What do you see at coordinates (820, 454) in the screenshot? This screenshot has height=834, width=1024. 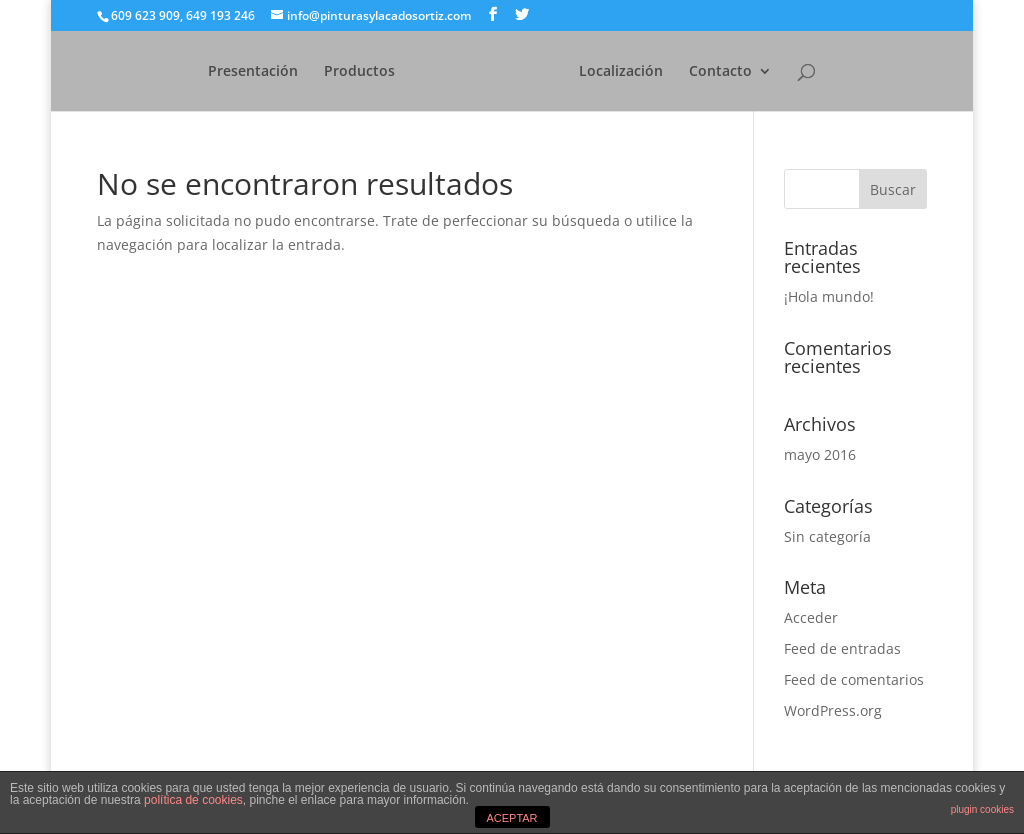 I see `mayo 2016` at bounding box center [820, 454].